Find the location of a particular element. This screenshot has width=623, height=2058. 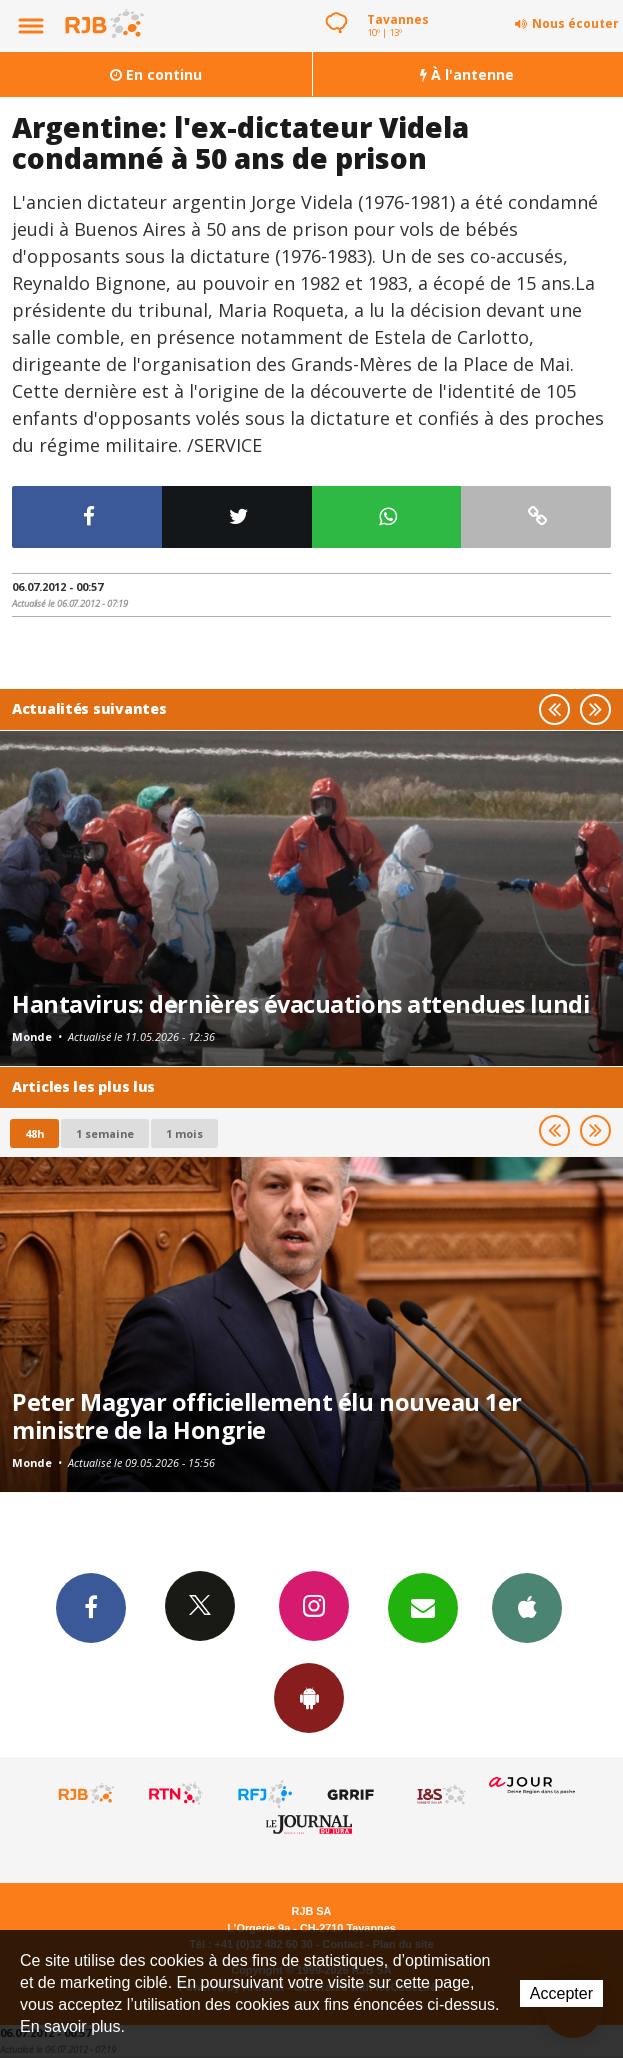

48h [tab] is located at coordinates (34, 1133).